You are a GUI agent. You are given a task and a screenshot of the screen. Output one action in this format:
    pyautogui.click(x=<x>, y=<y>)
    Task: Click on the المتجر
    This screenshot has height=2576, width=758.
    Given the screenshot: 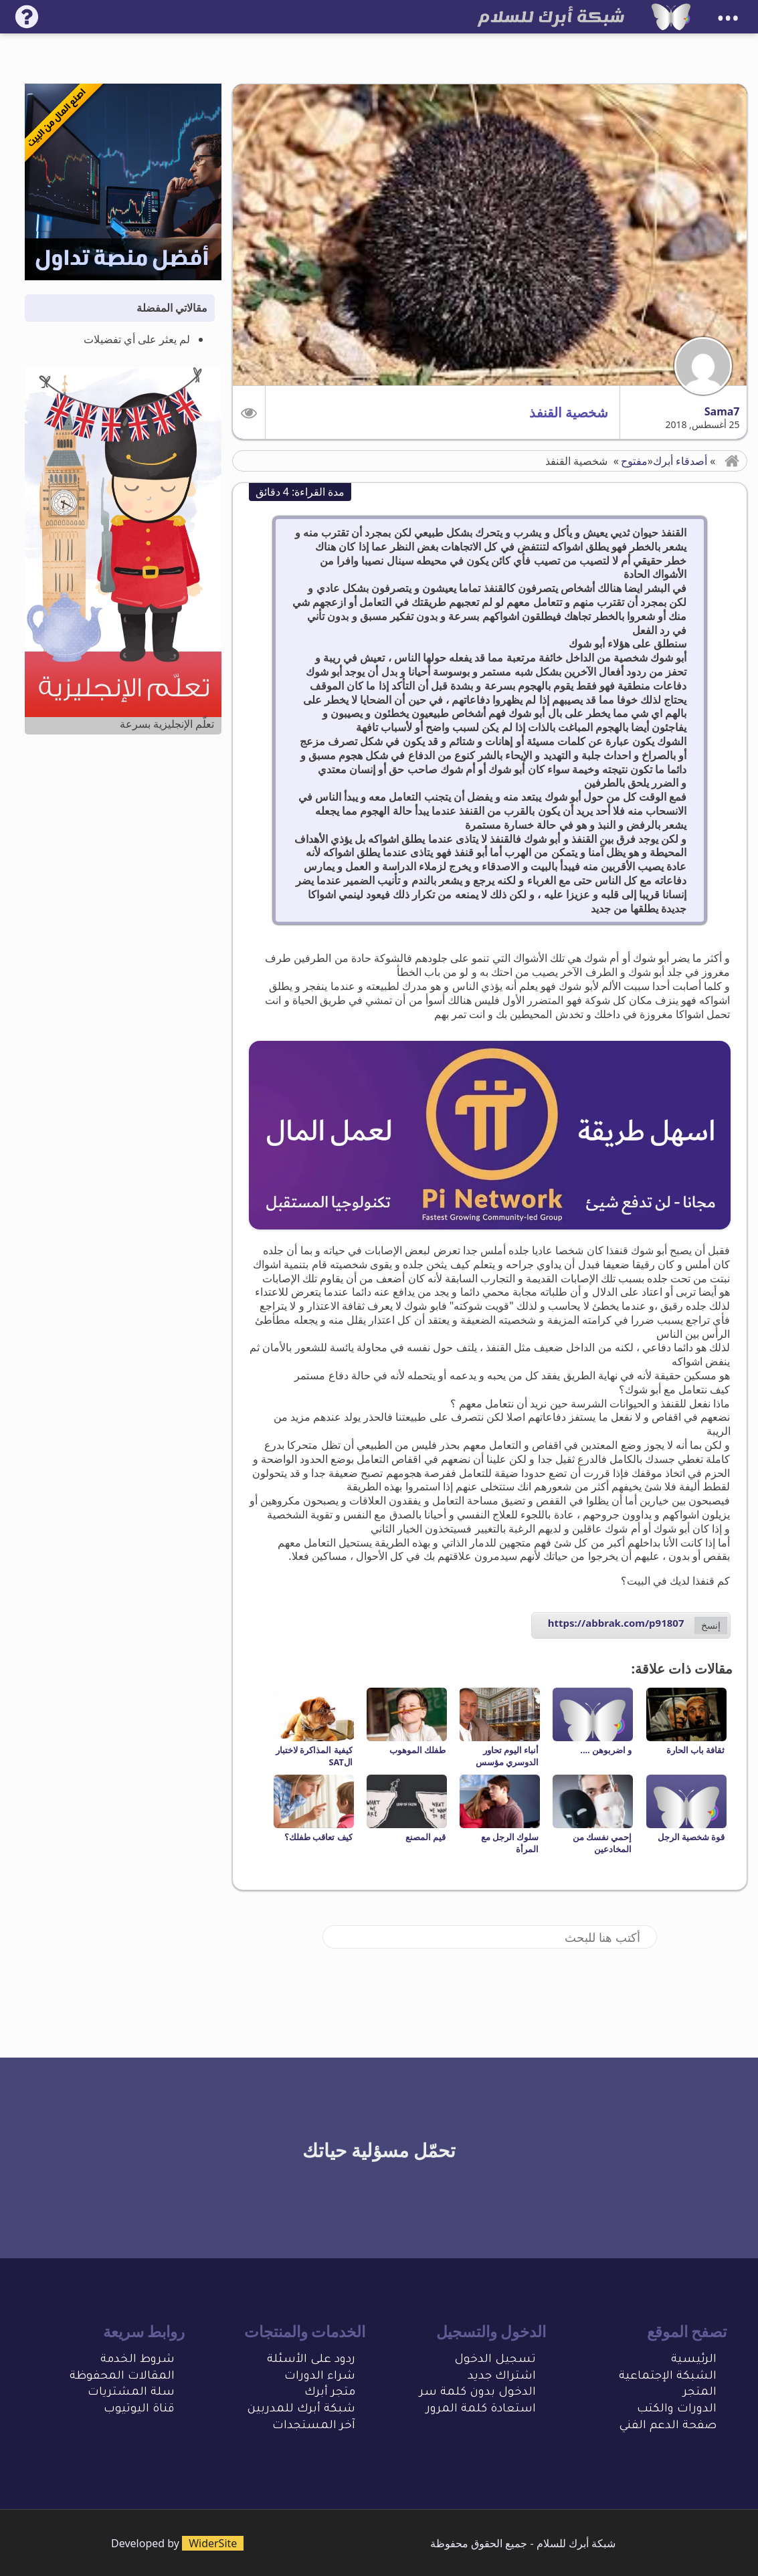 What is the action you would take?
    pyautogui.click(x=700, y=2393)
    